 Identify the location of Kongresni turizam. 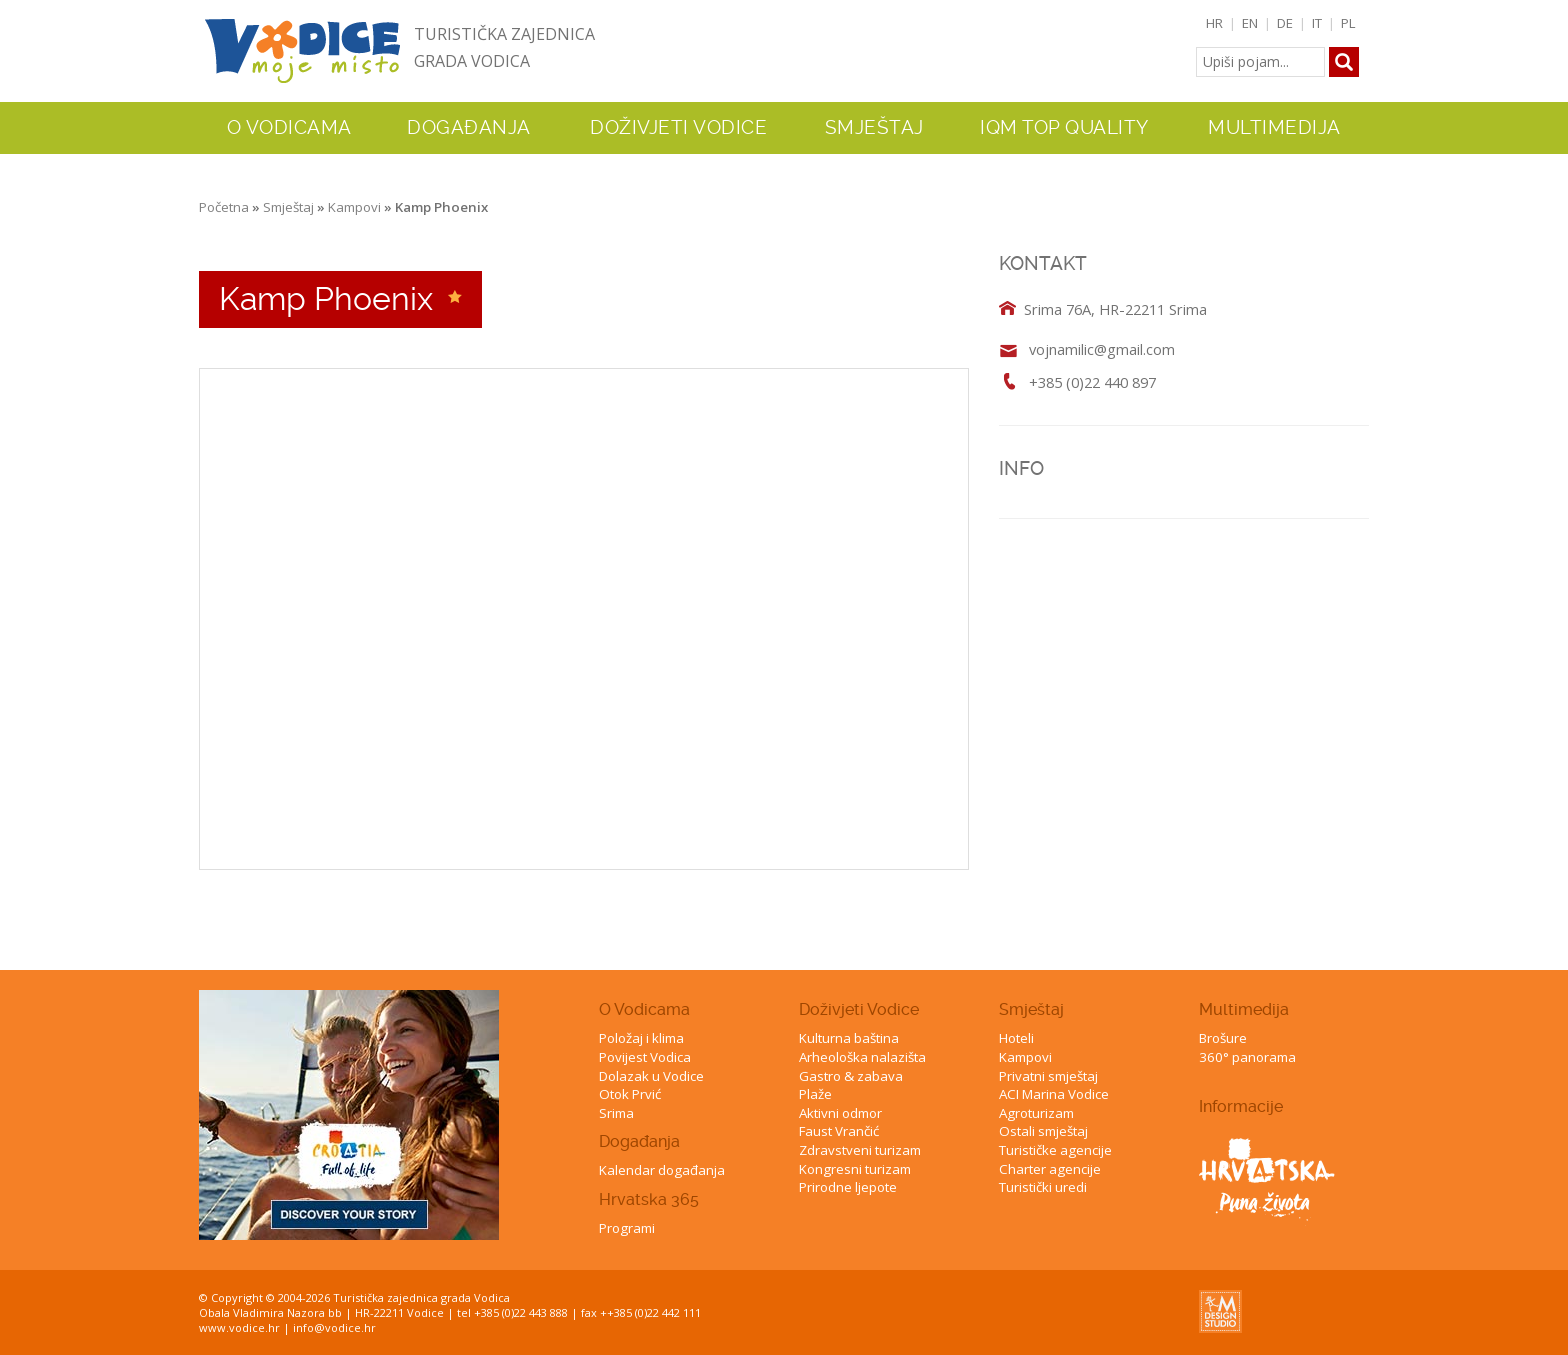
(855, 1169).